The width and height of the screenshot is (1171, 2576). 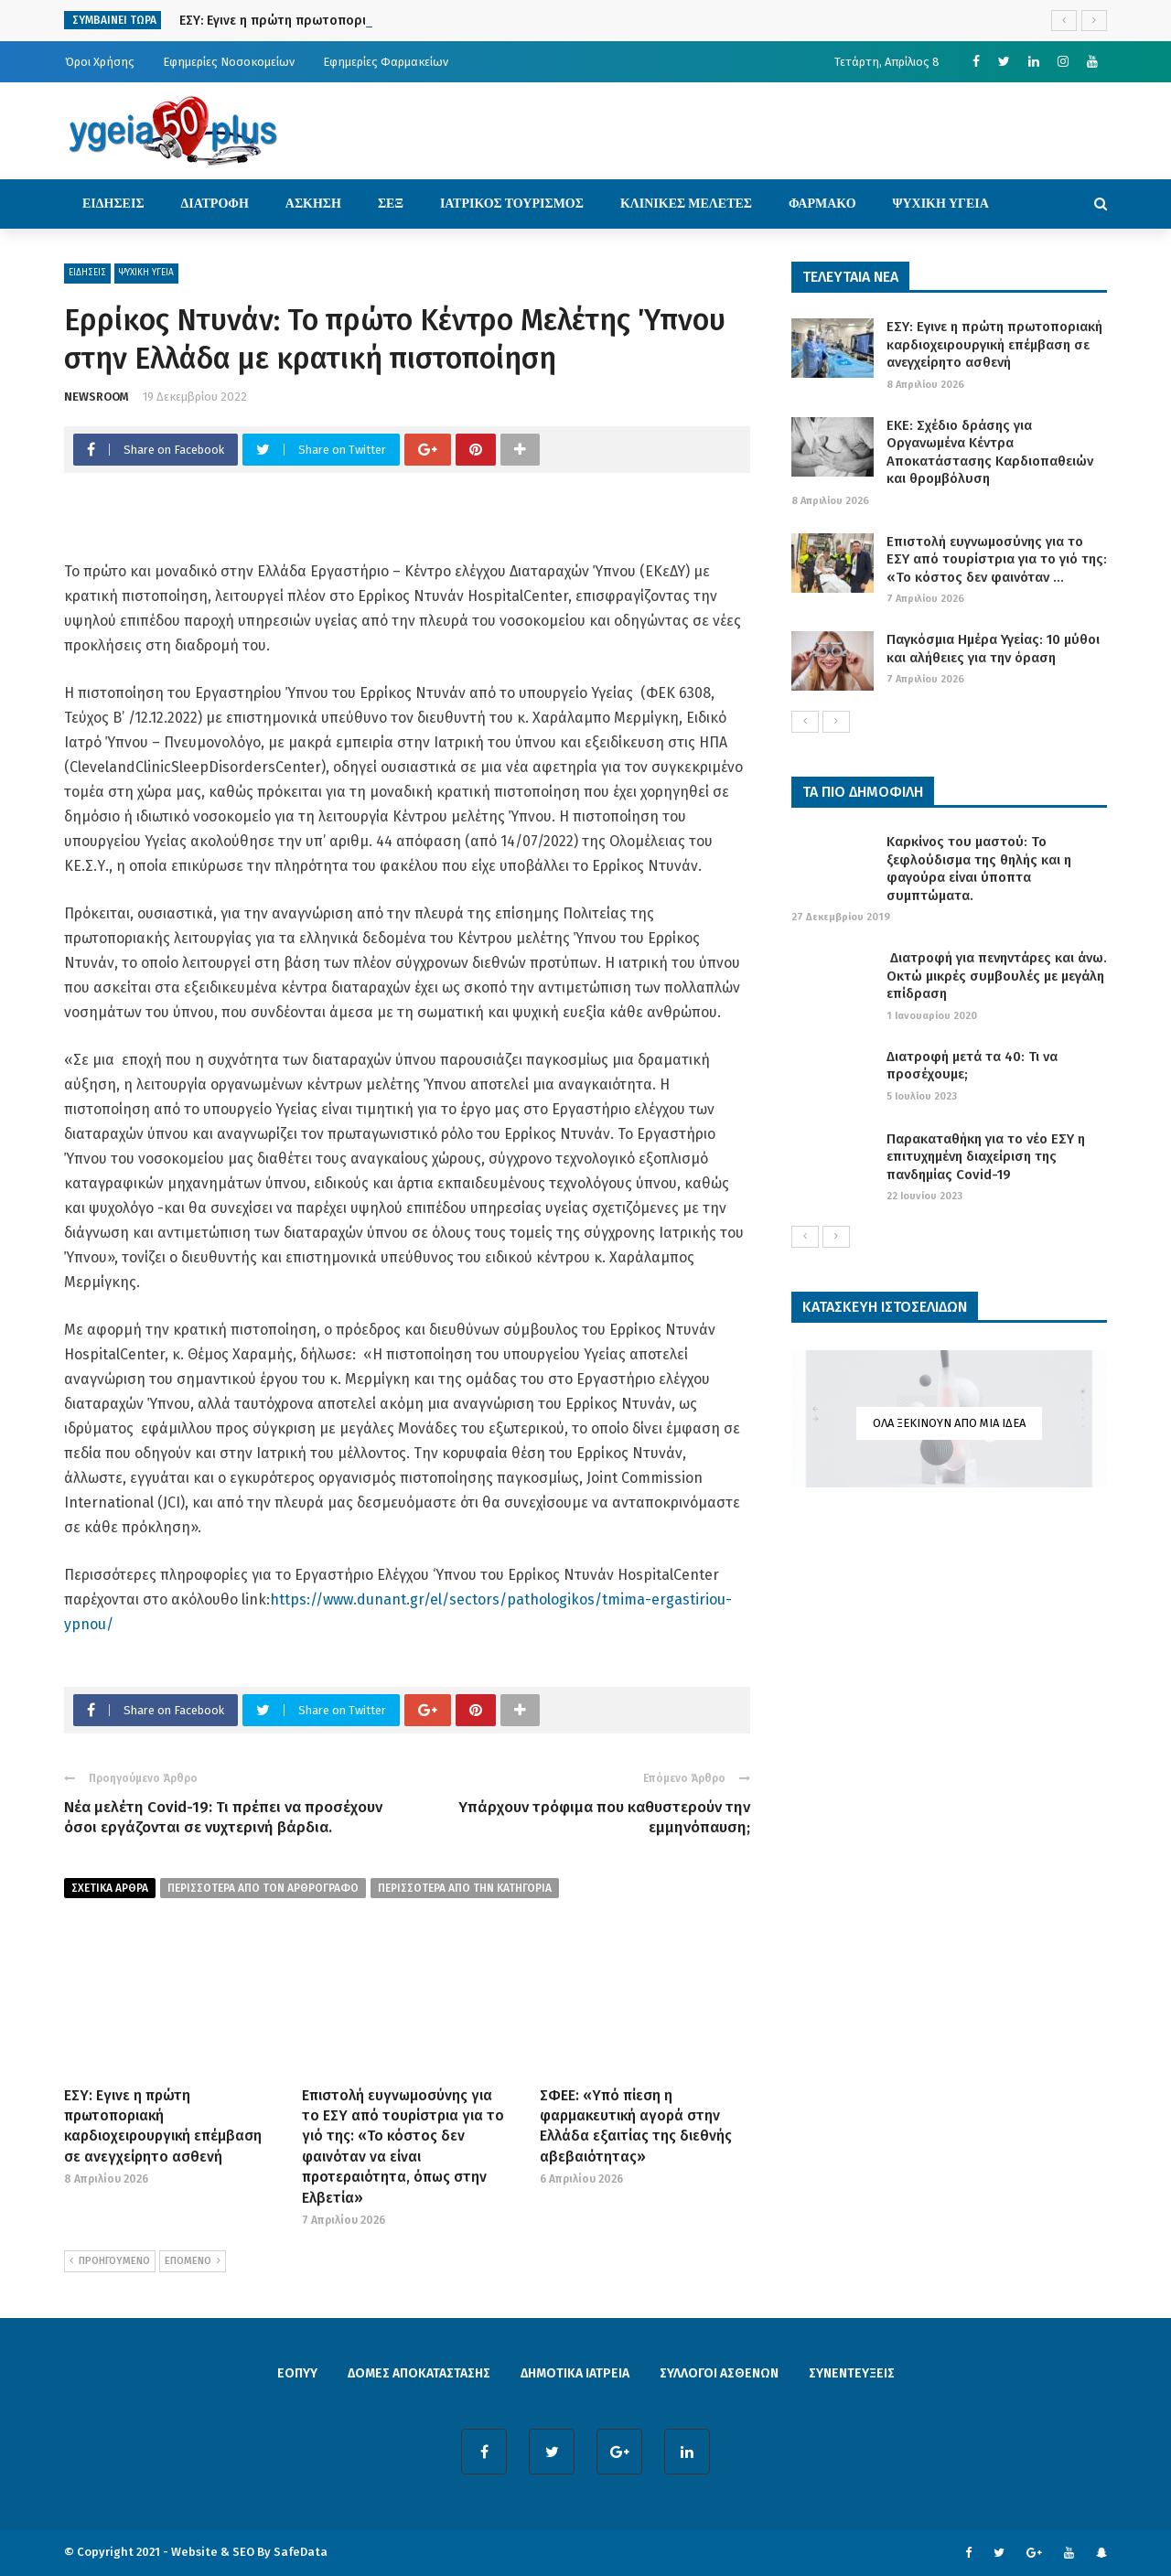 What do you see at coordinates (822, 203) in the screenshot?
I see `ΦΑΡΜΑΚΟ` at bounding box center [822, 203].